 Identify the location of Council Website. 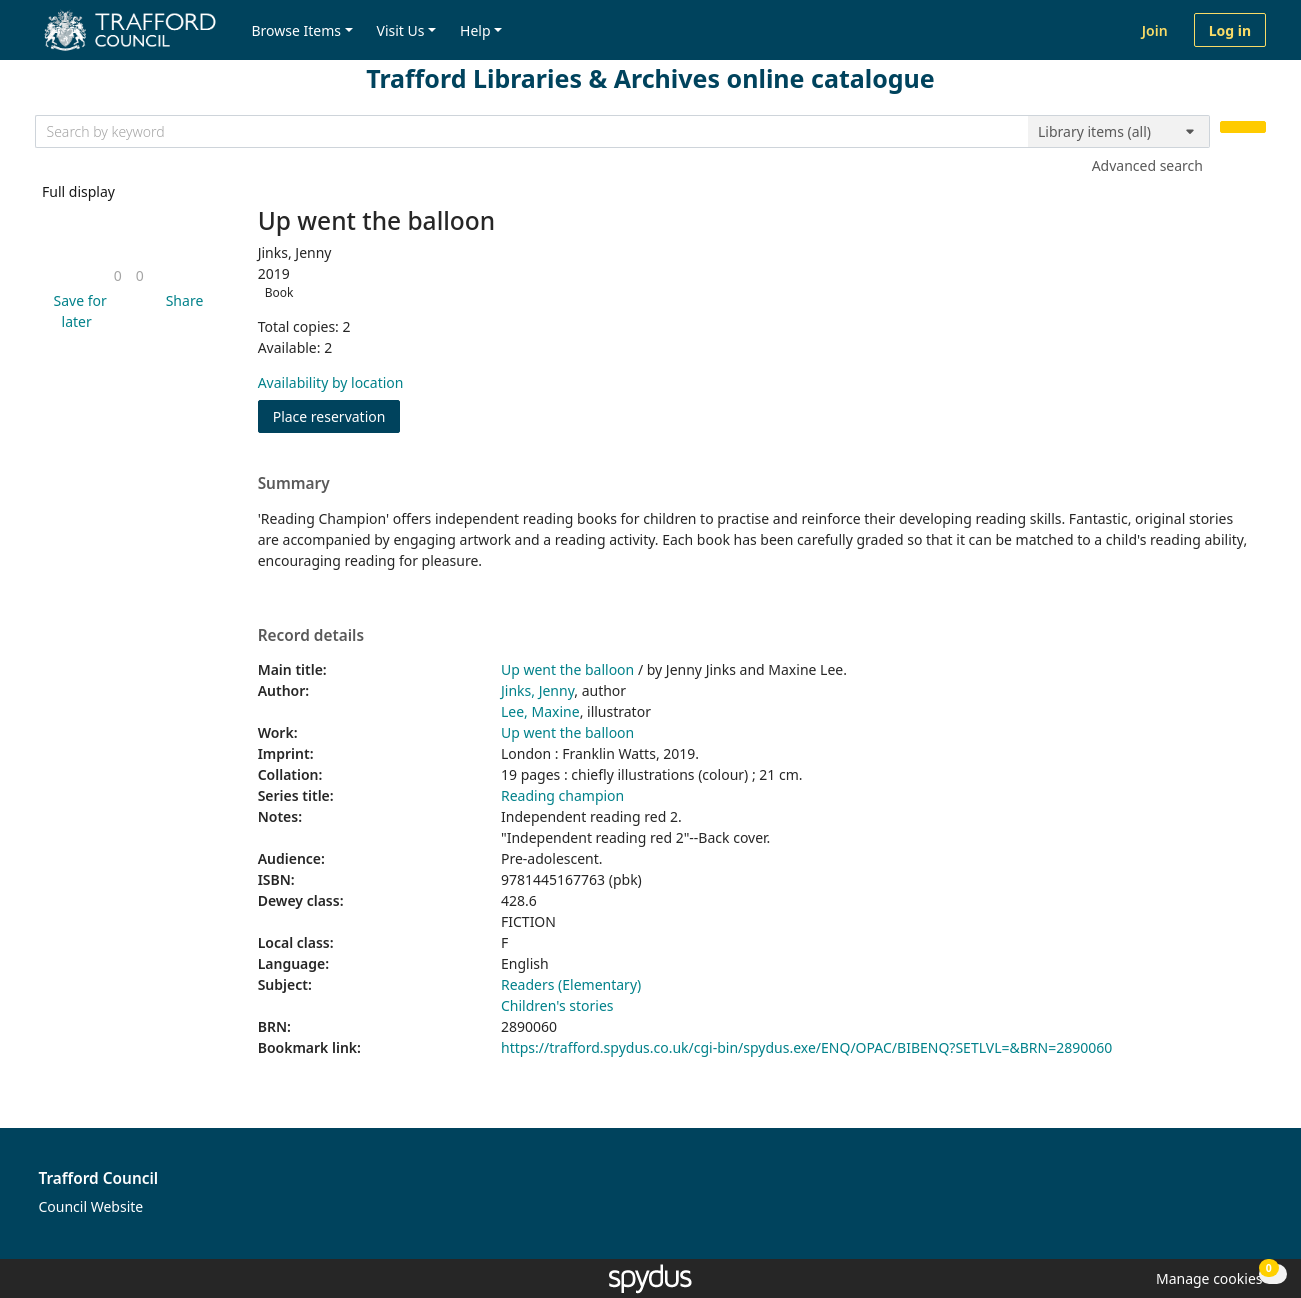
(91, 1206).